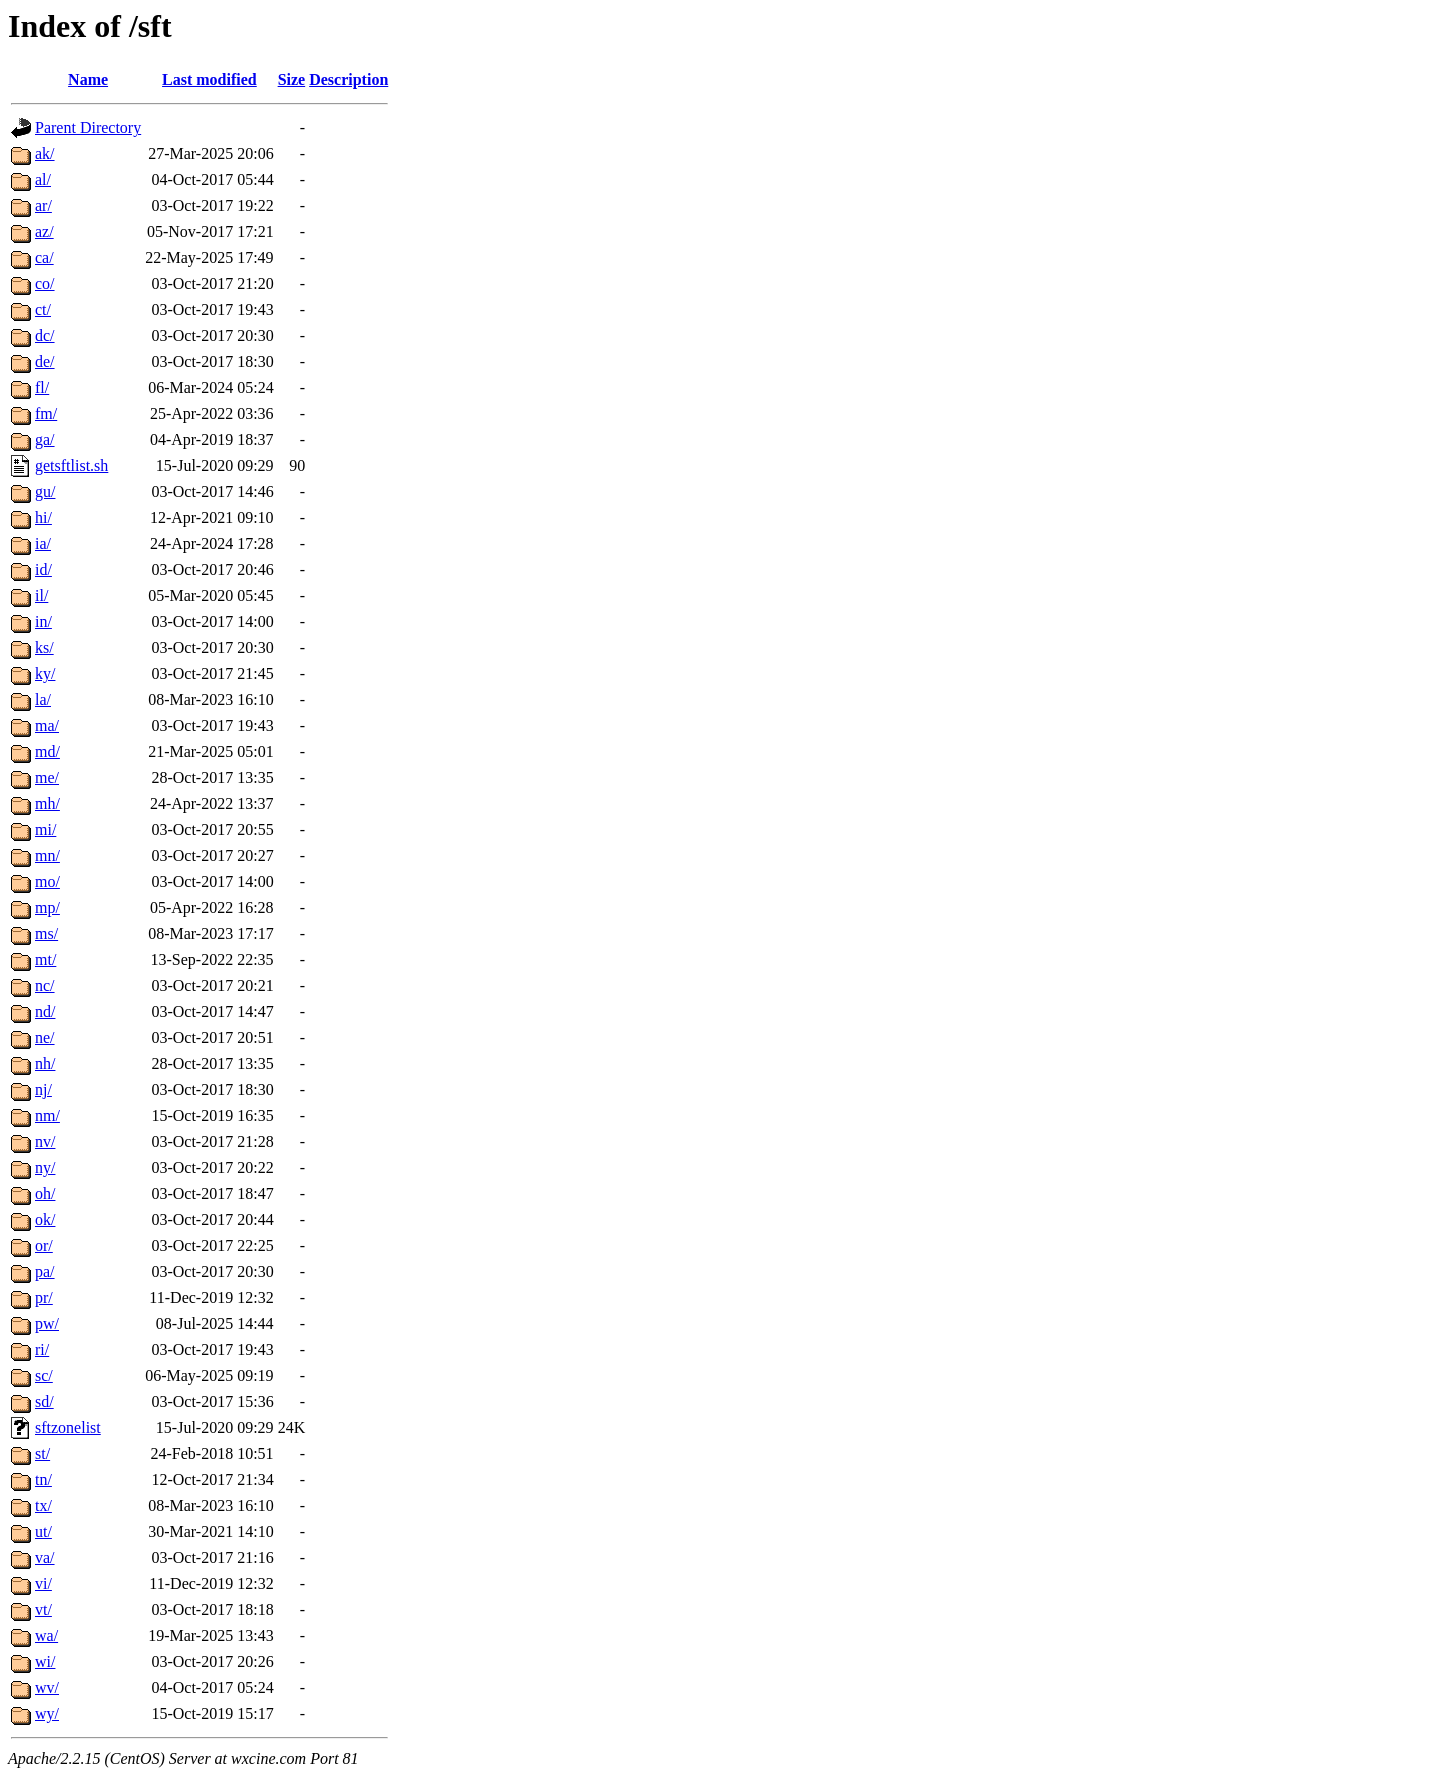 This screenshot has width=1440, height=1776. I want to click on me/, so click(47, 777).